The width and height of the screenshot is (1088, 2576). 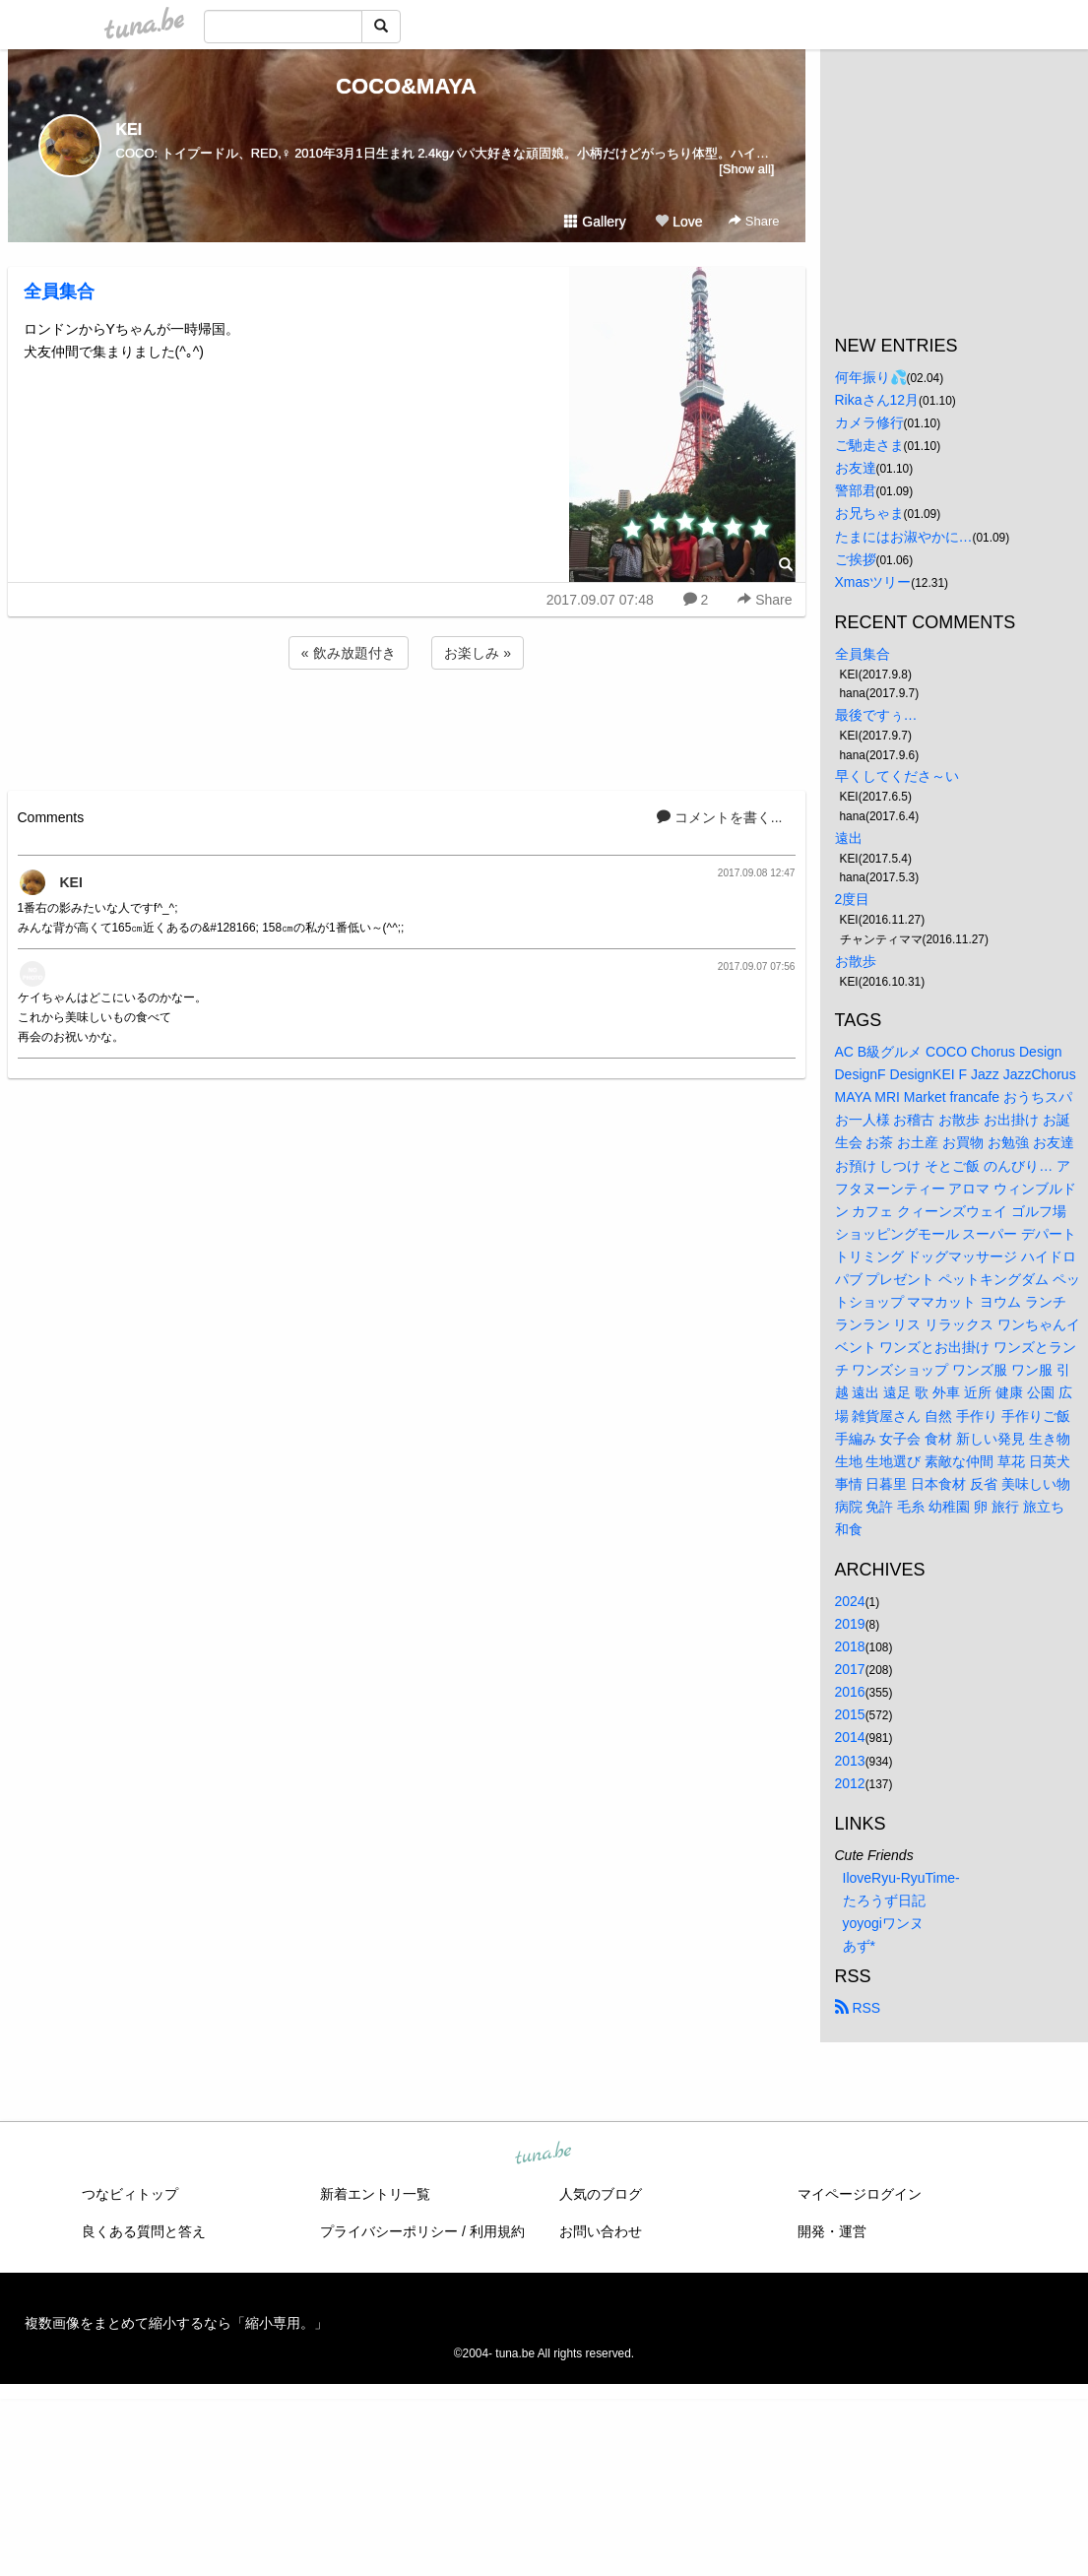 I want to click on 2017, so click(x=850, y=1669).